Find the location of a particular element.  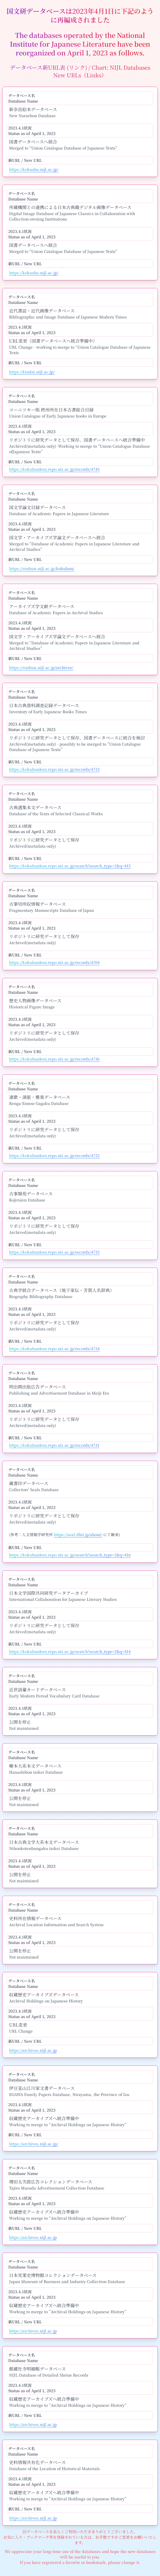

https://archives.nijl.ac.jp/ is located at coordinates (33, 2143).